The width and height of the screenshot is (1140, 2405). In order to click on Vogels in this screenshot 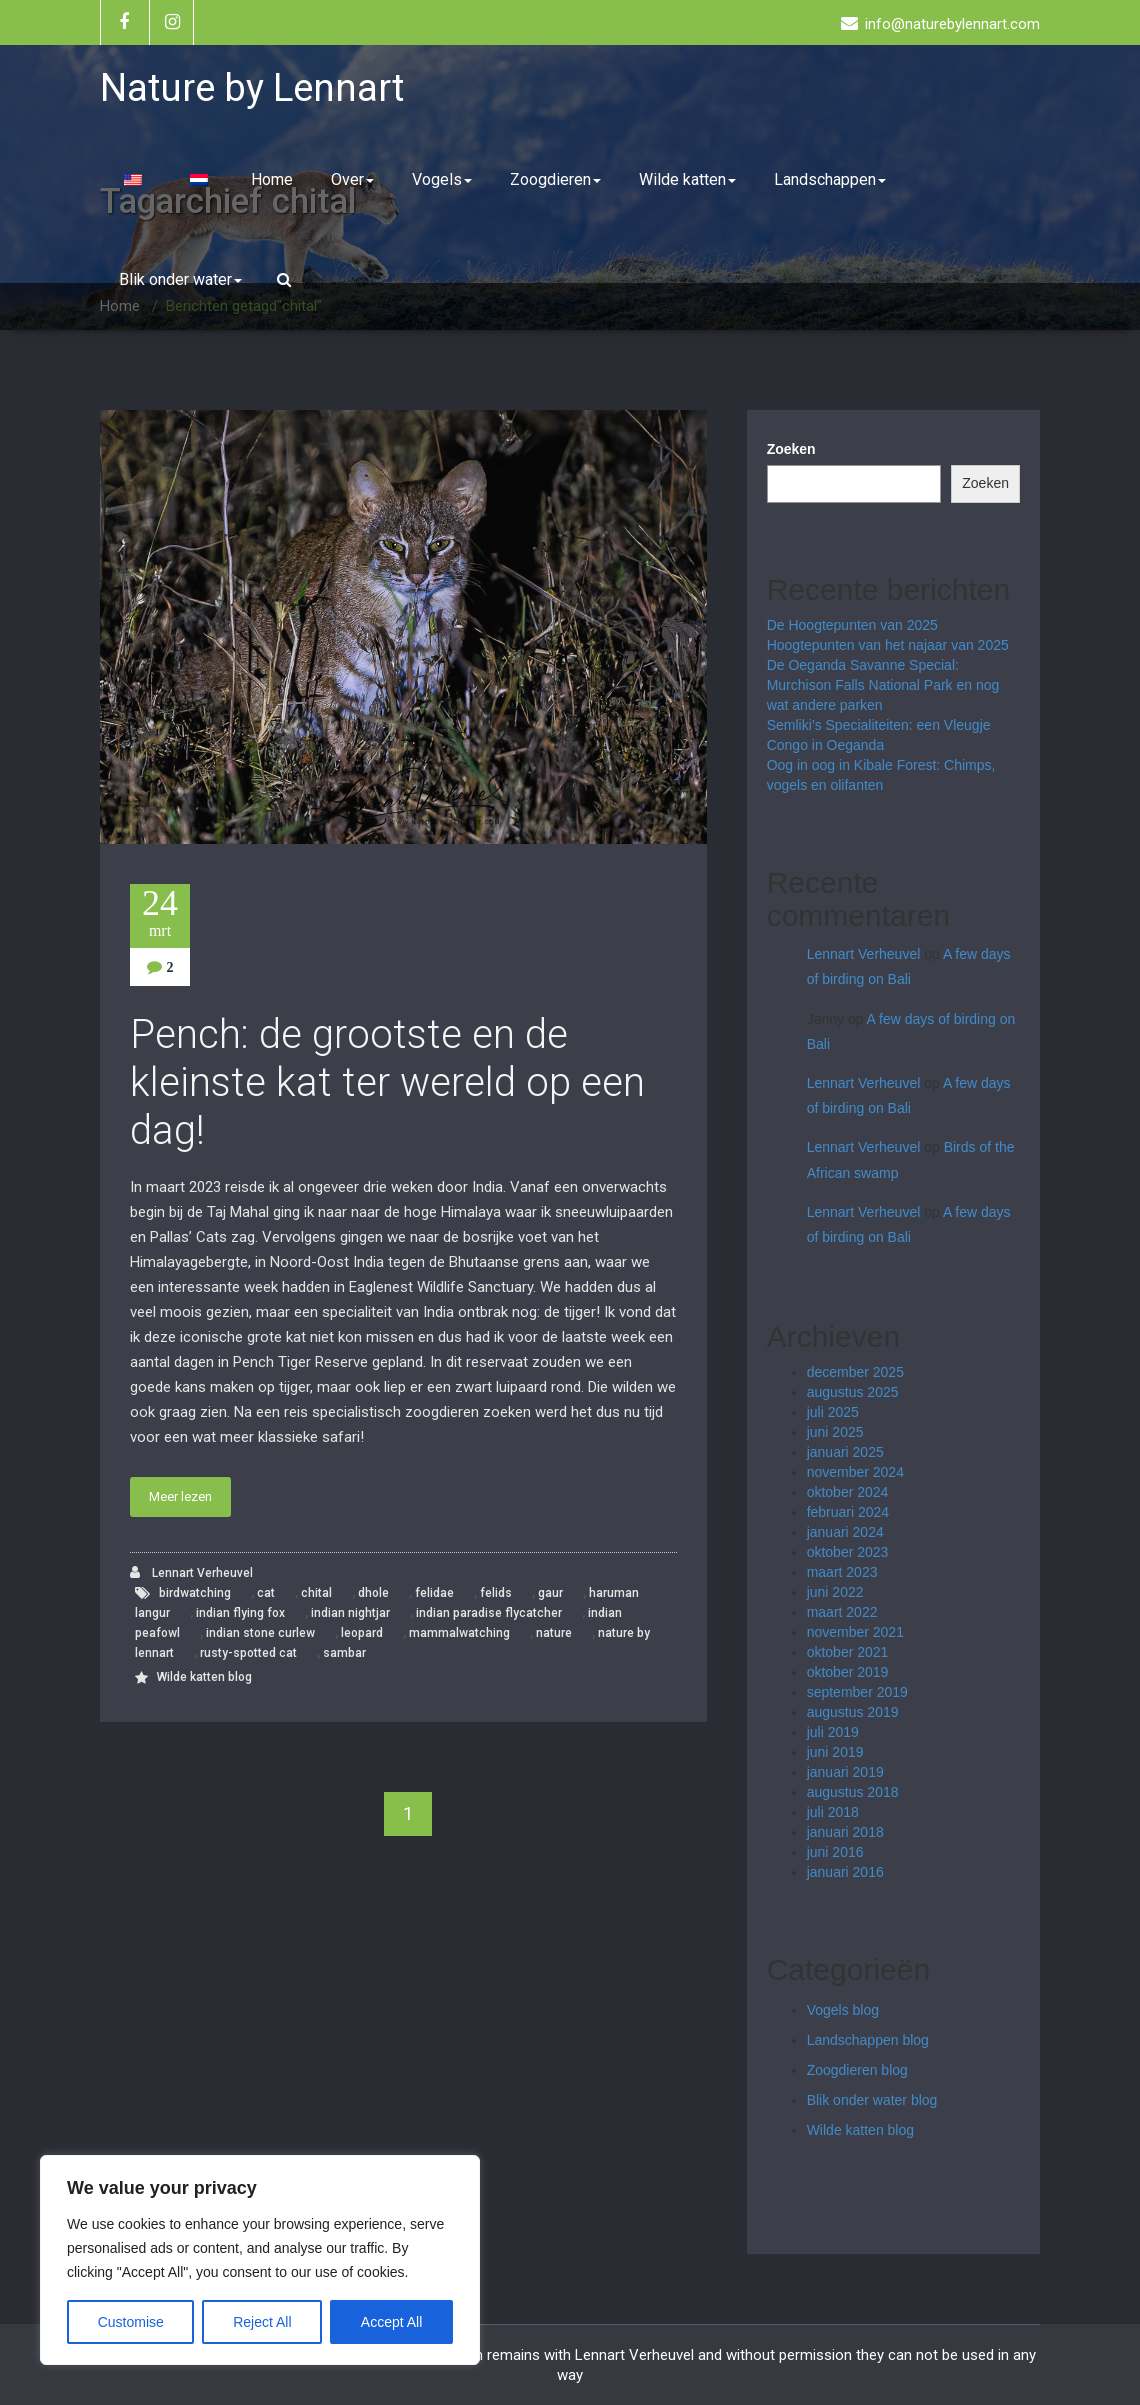, I will do `click(442, 179)`.